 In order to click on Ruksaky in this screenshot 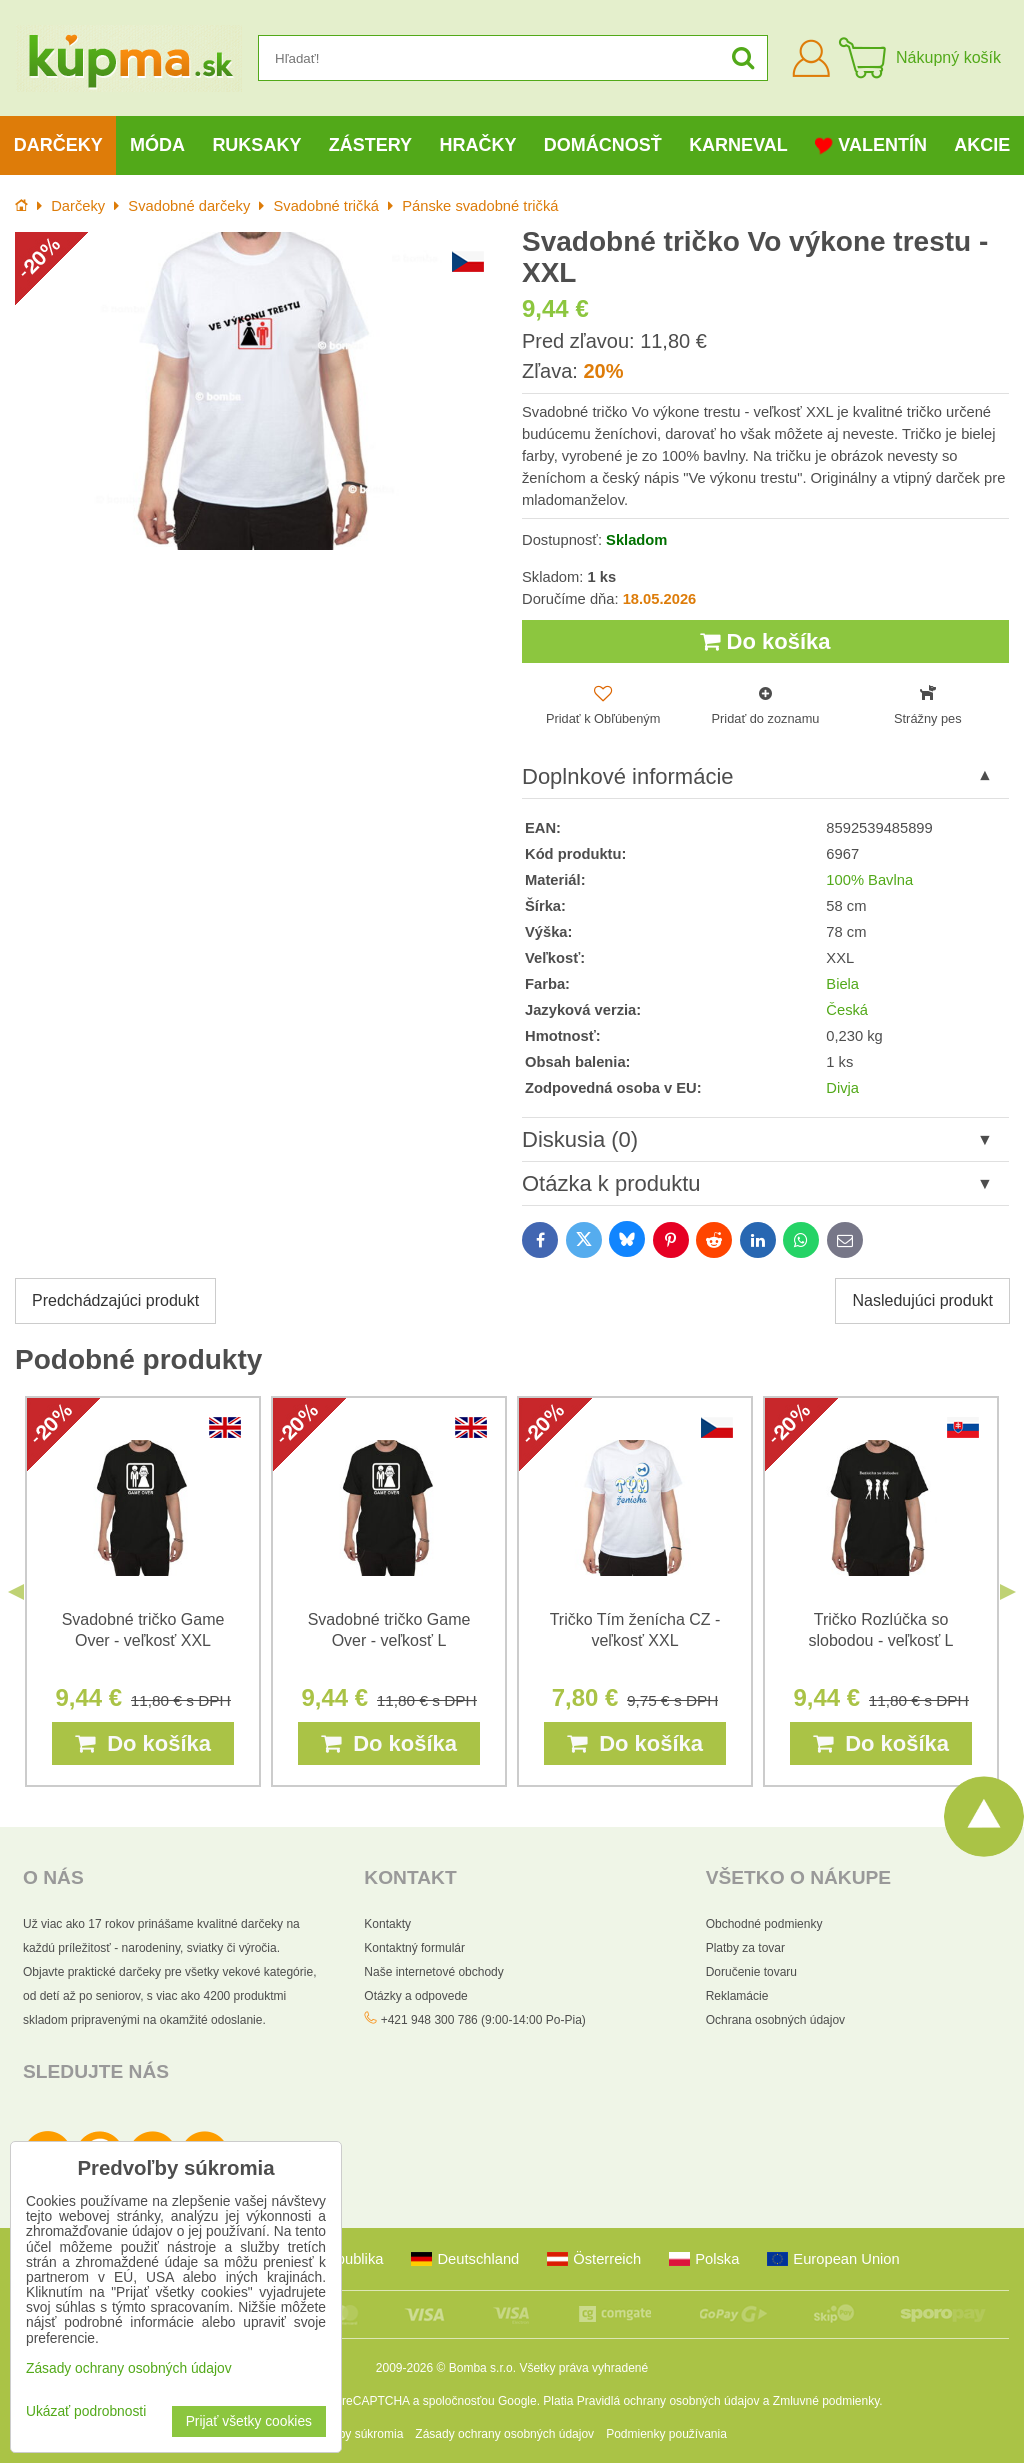, I will do `click(256, 145)`.